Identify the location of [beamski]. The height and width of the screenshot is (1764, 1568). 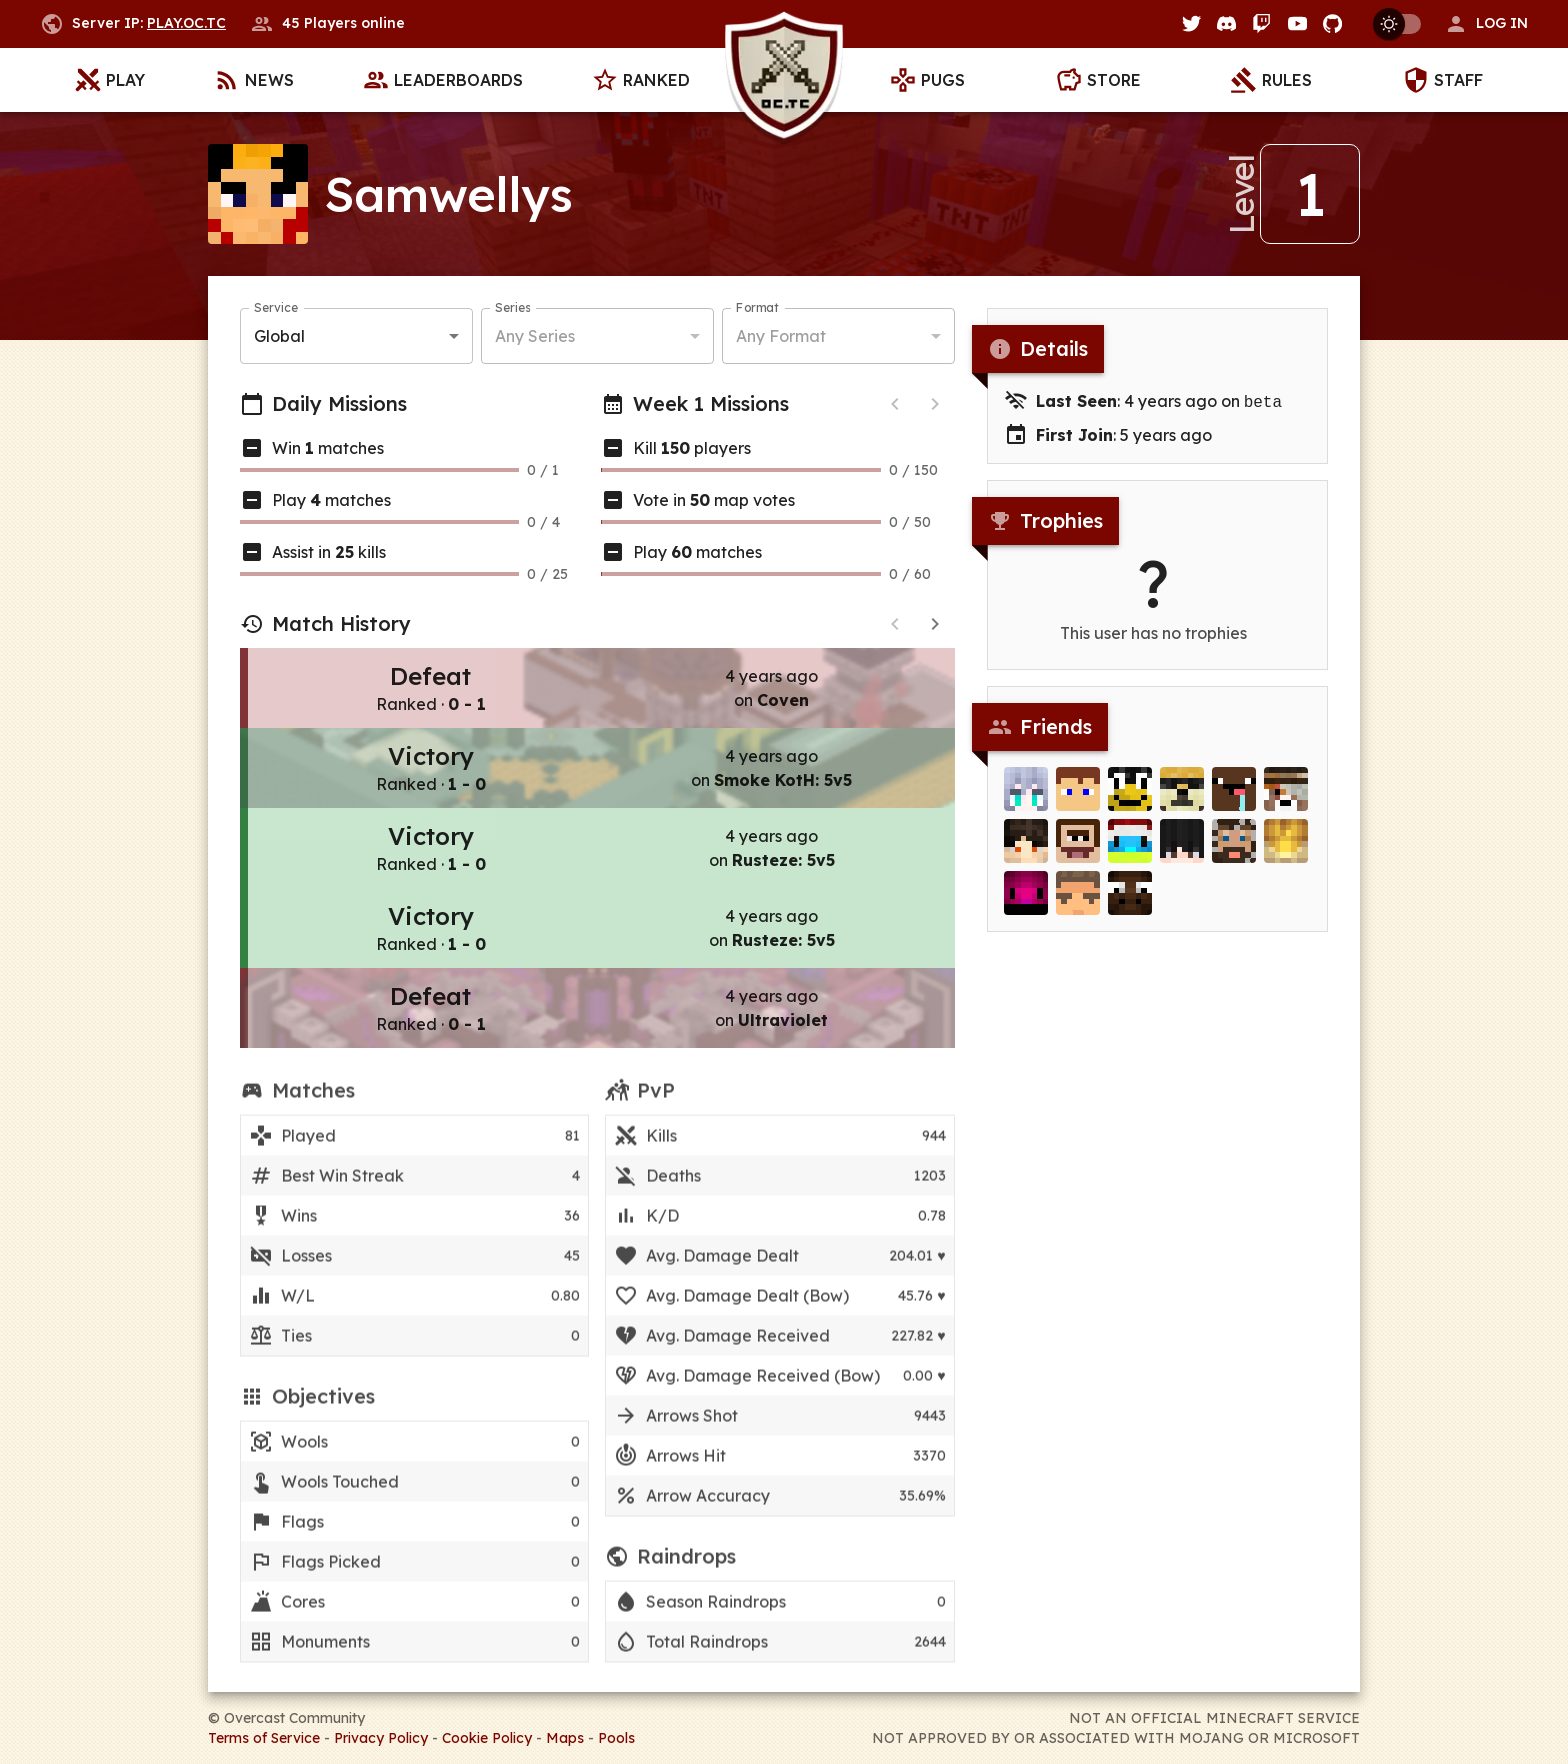
(1078, 851).